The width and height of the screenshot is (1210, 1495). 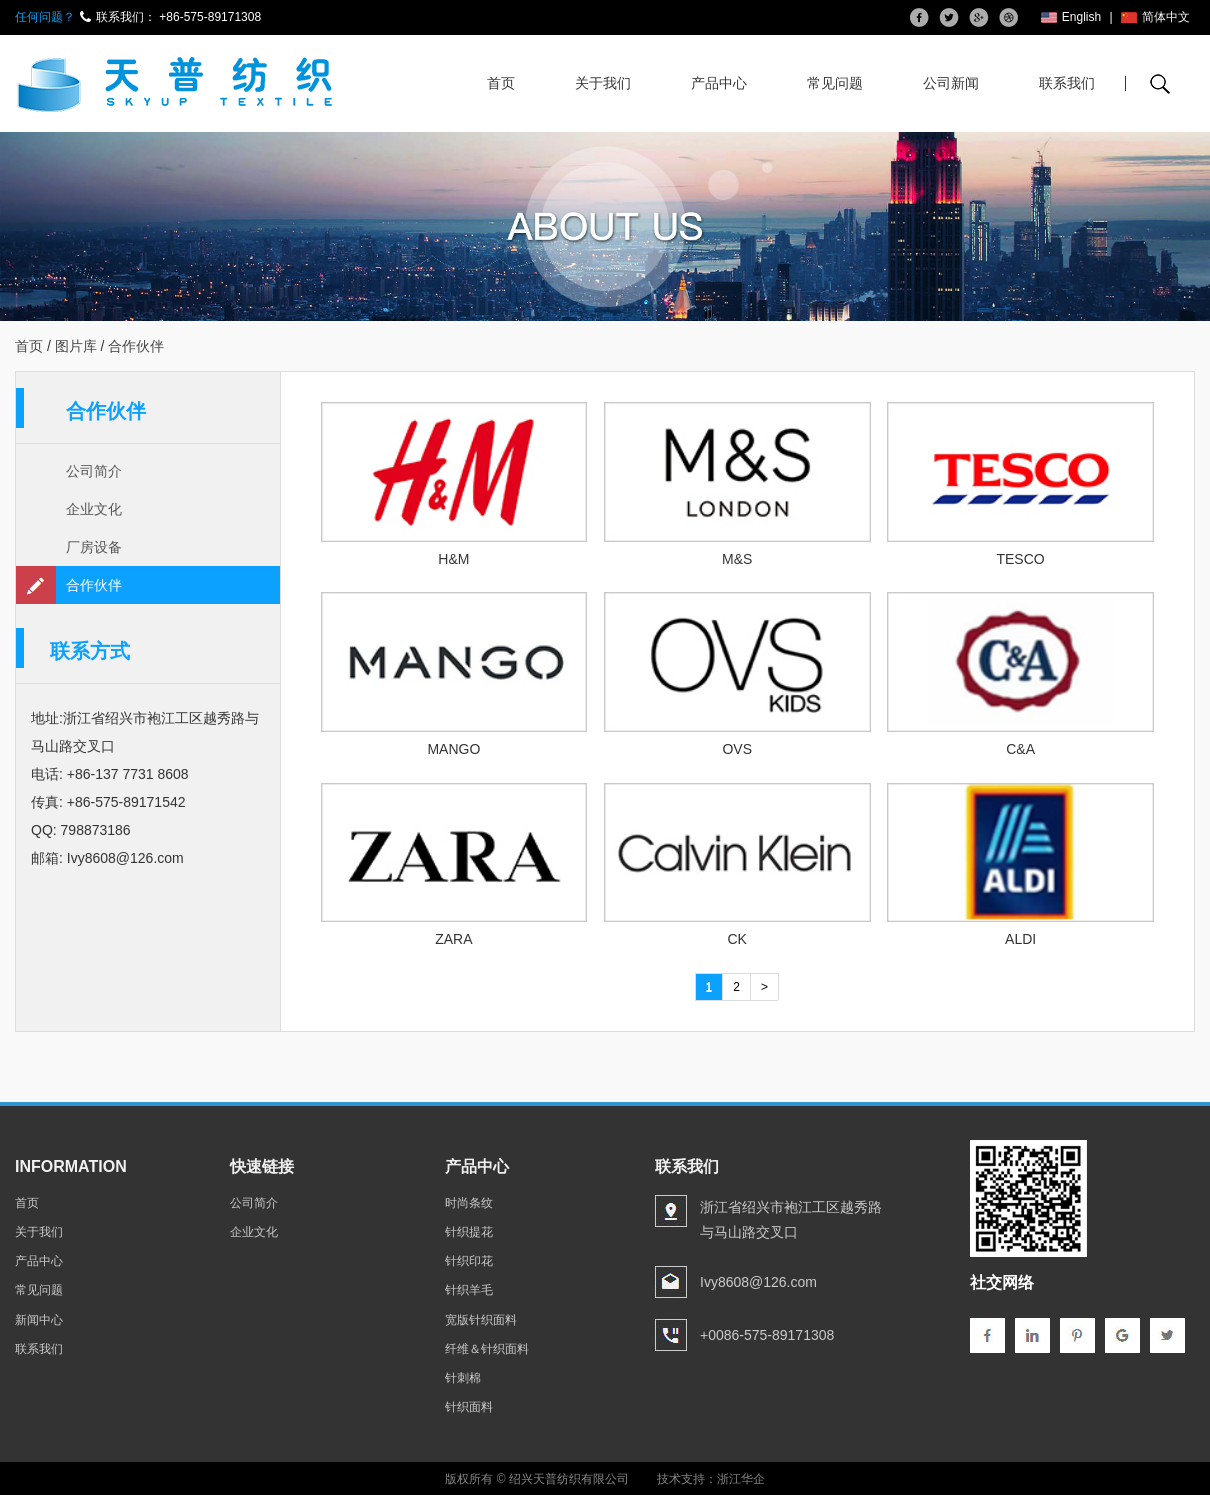 I want to click on English, so click(x=1071, y=17).